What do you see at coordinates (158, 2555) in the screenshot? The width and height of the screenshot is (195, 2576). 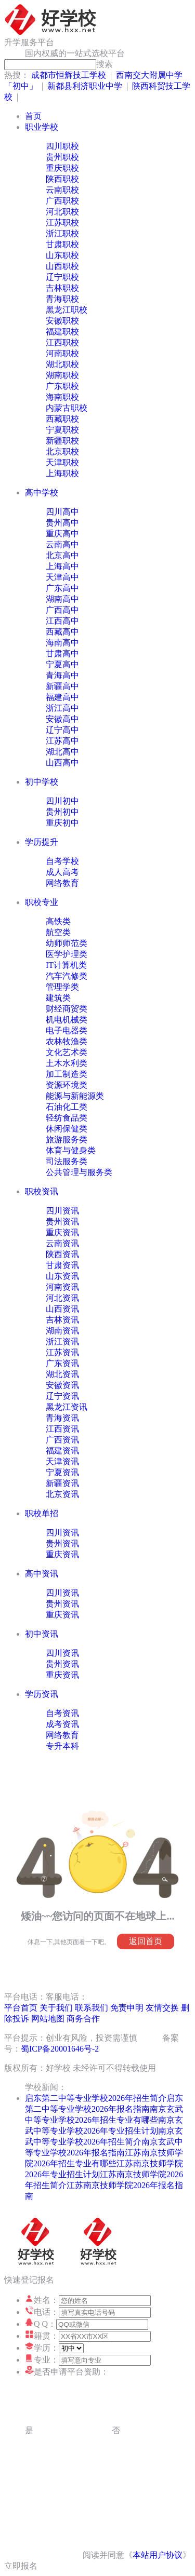 I see `本站用户协议` at bounding box center [158, 2555].